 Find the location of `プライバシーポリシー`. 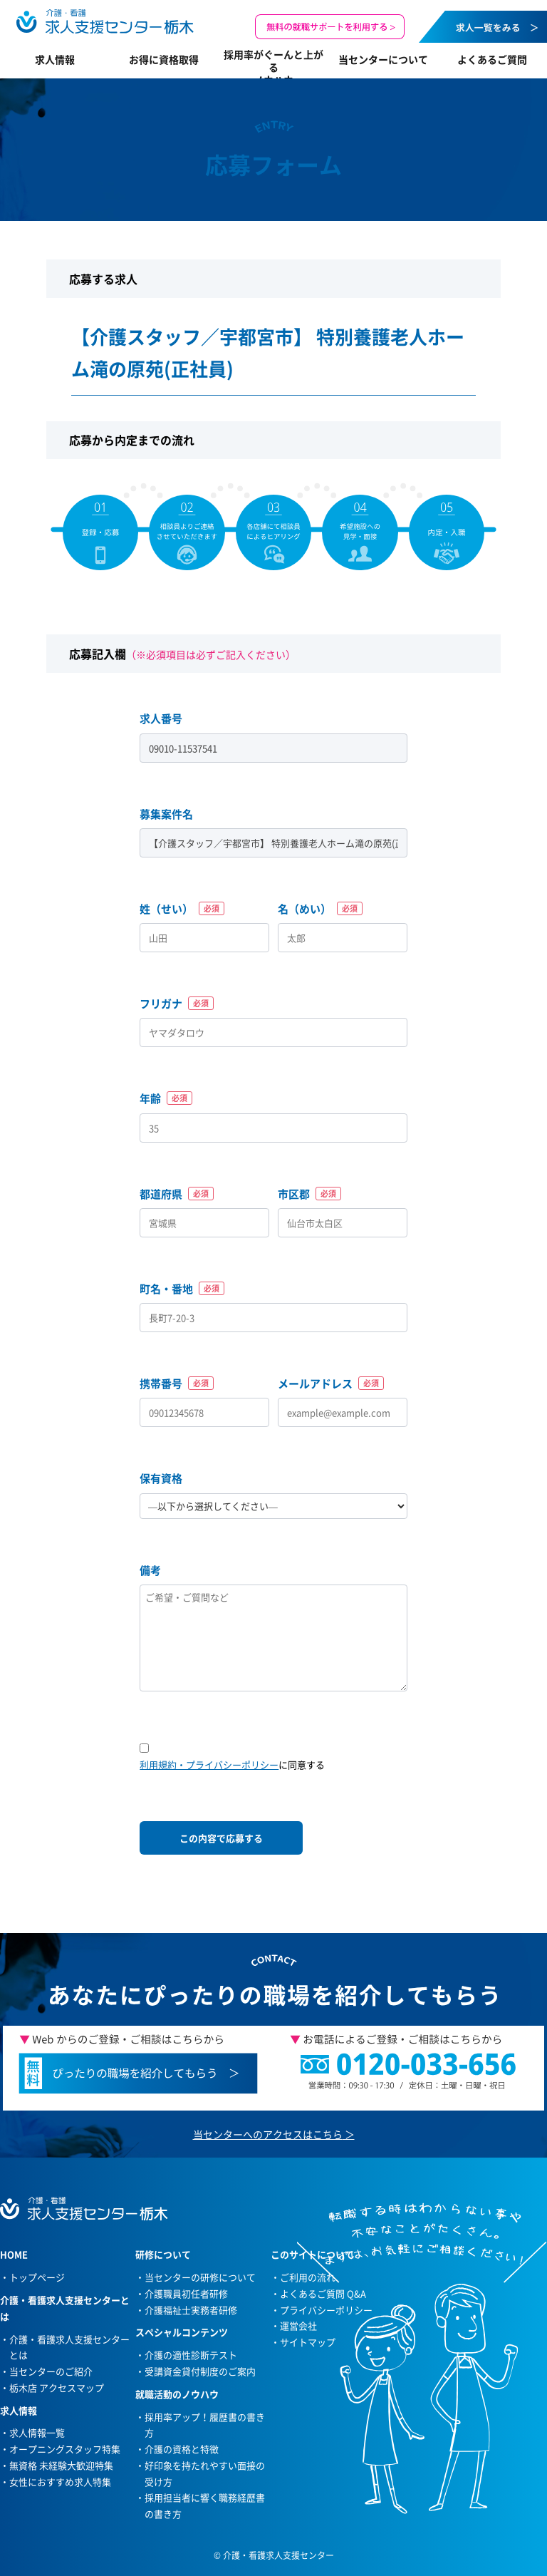

プライバシーポリシー is located at coordinates (326, 2310).